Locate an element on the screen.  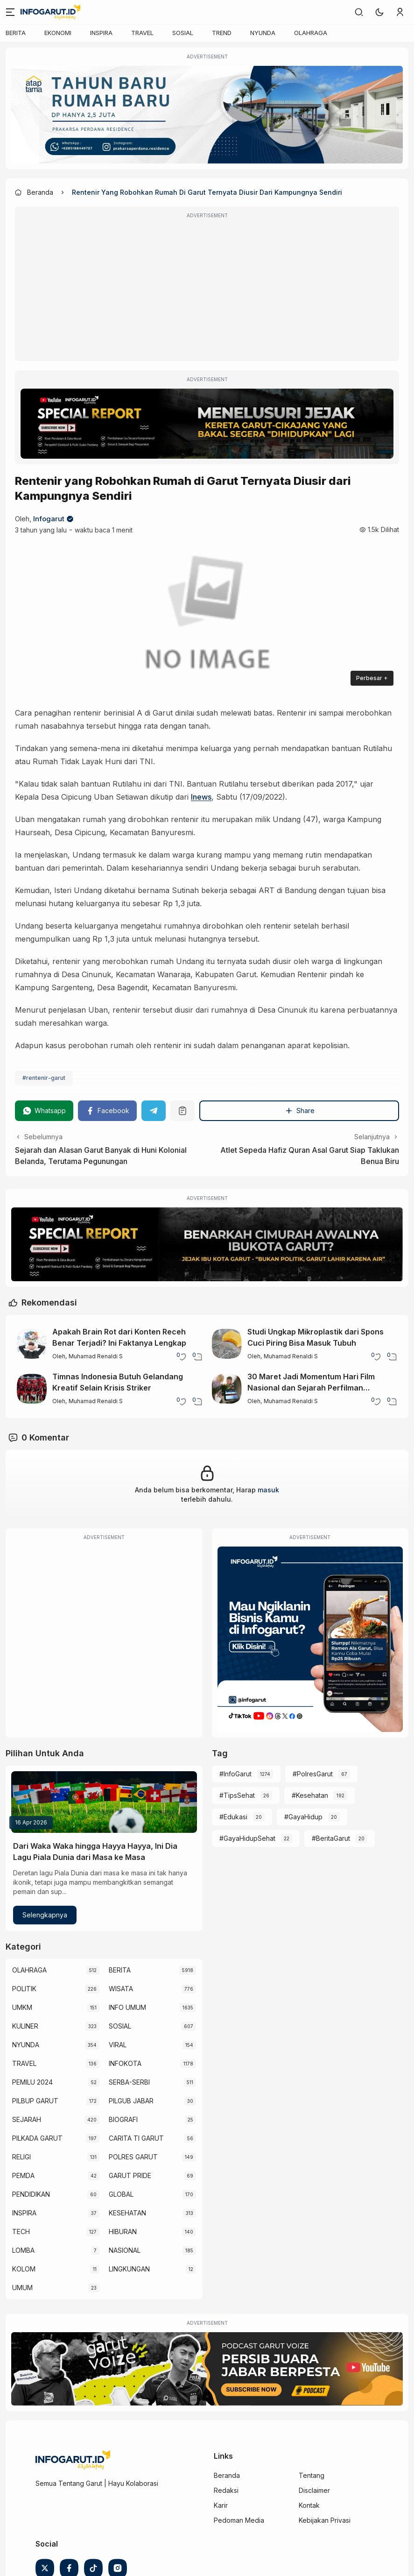
[link] is located at coordinates (359, 12).